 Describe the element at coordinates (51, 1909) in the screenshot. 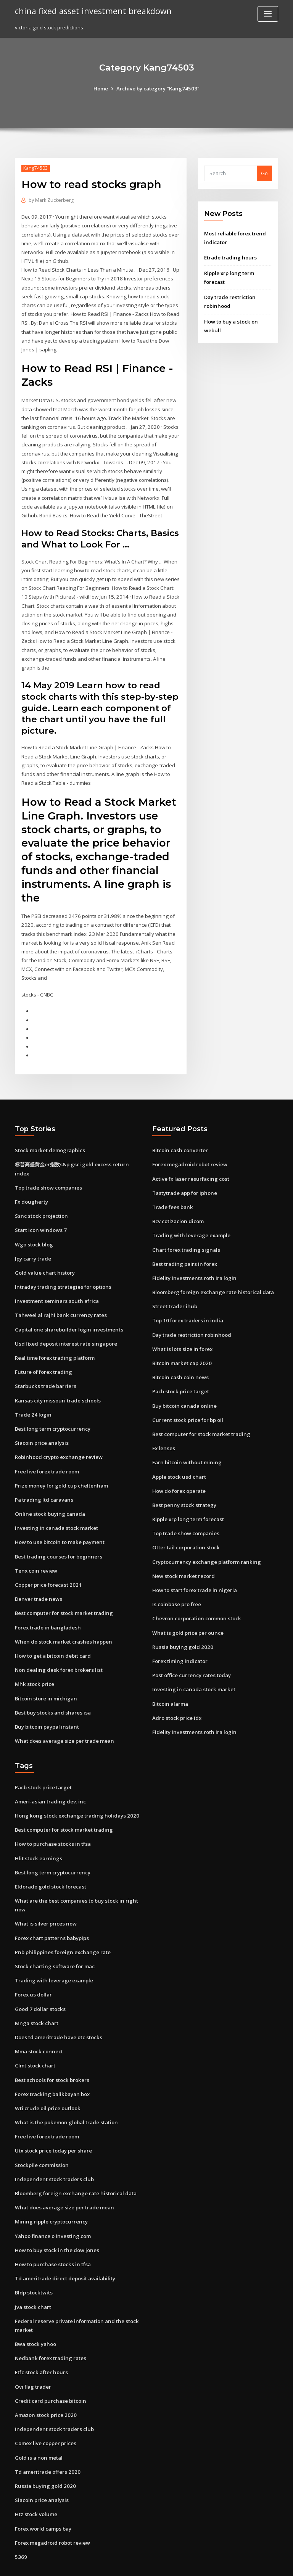

I see `Forex chart patterns babypips` at that location.